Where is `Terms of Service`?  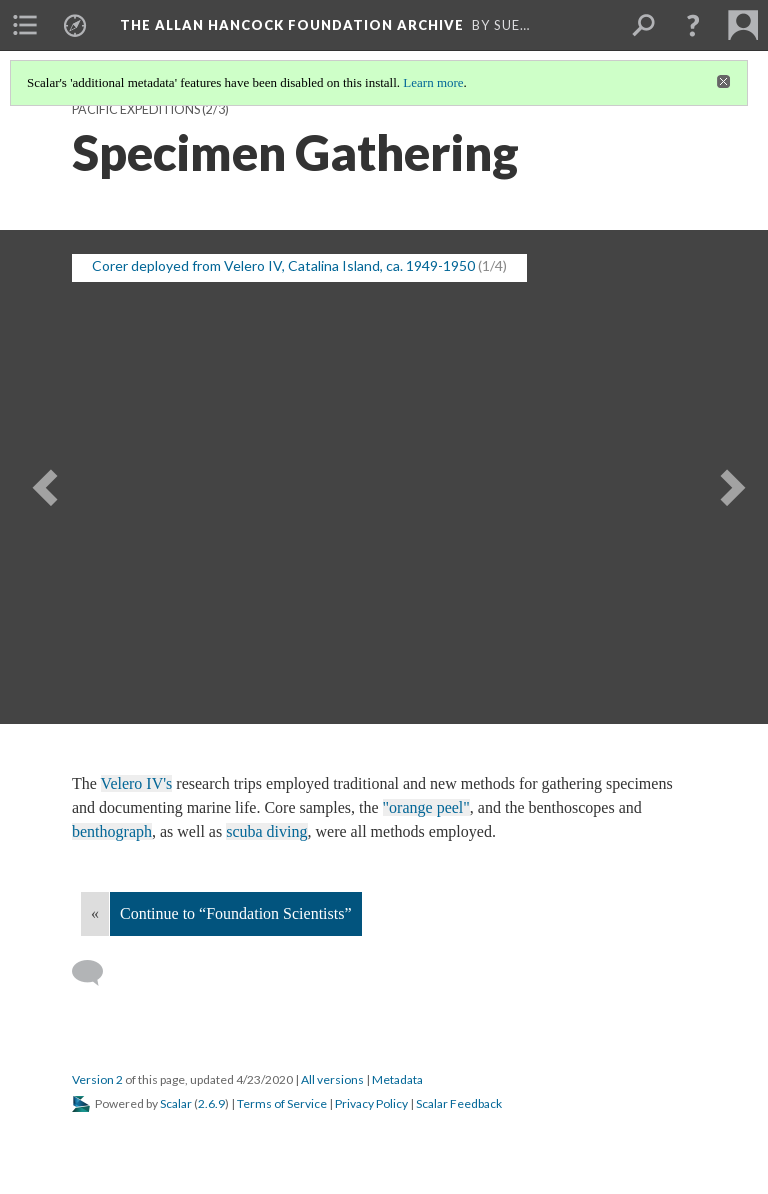 Terms of Service is located at coordinates (282, 1103).